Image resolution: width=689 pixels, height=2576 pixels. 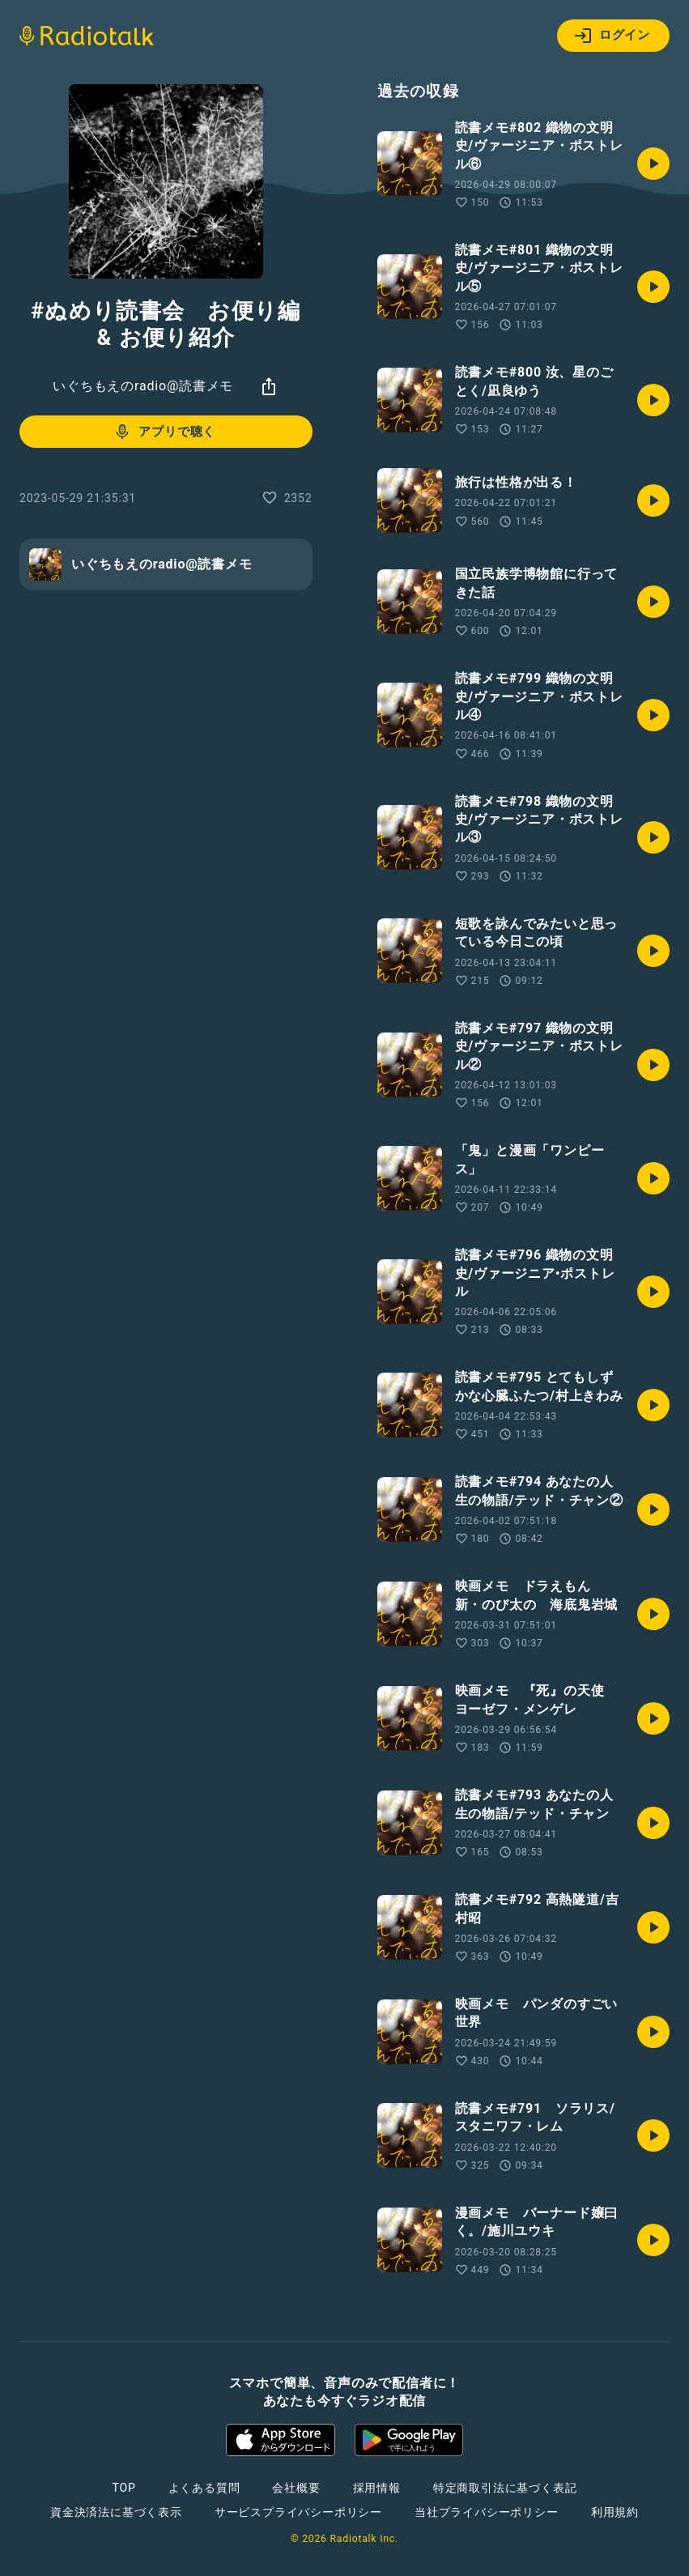 What do you see at coordinates (143, 386) in the screenshot?
I see `いぐちもえのradio@読書メモ` at bounding box center [143, 386].